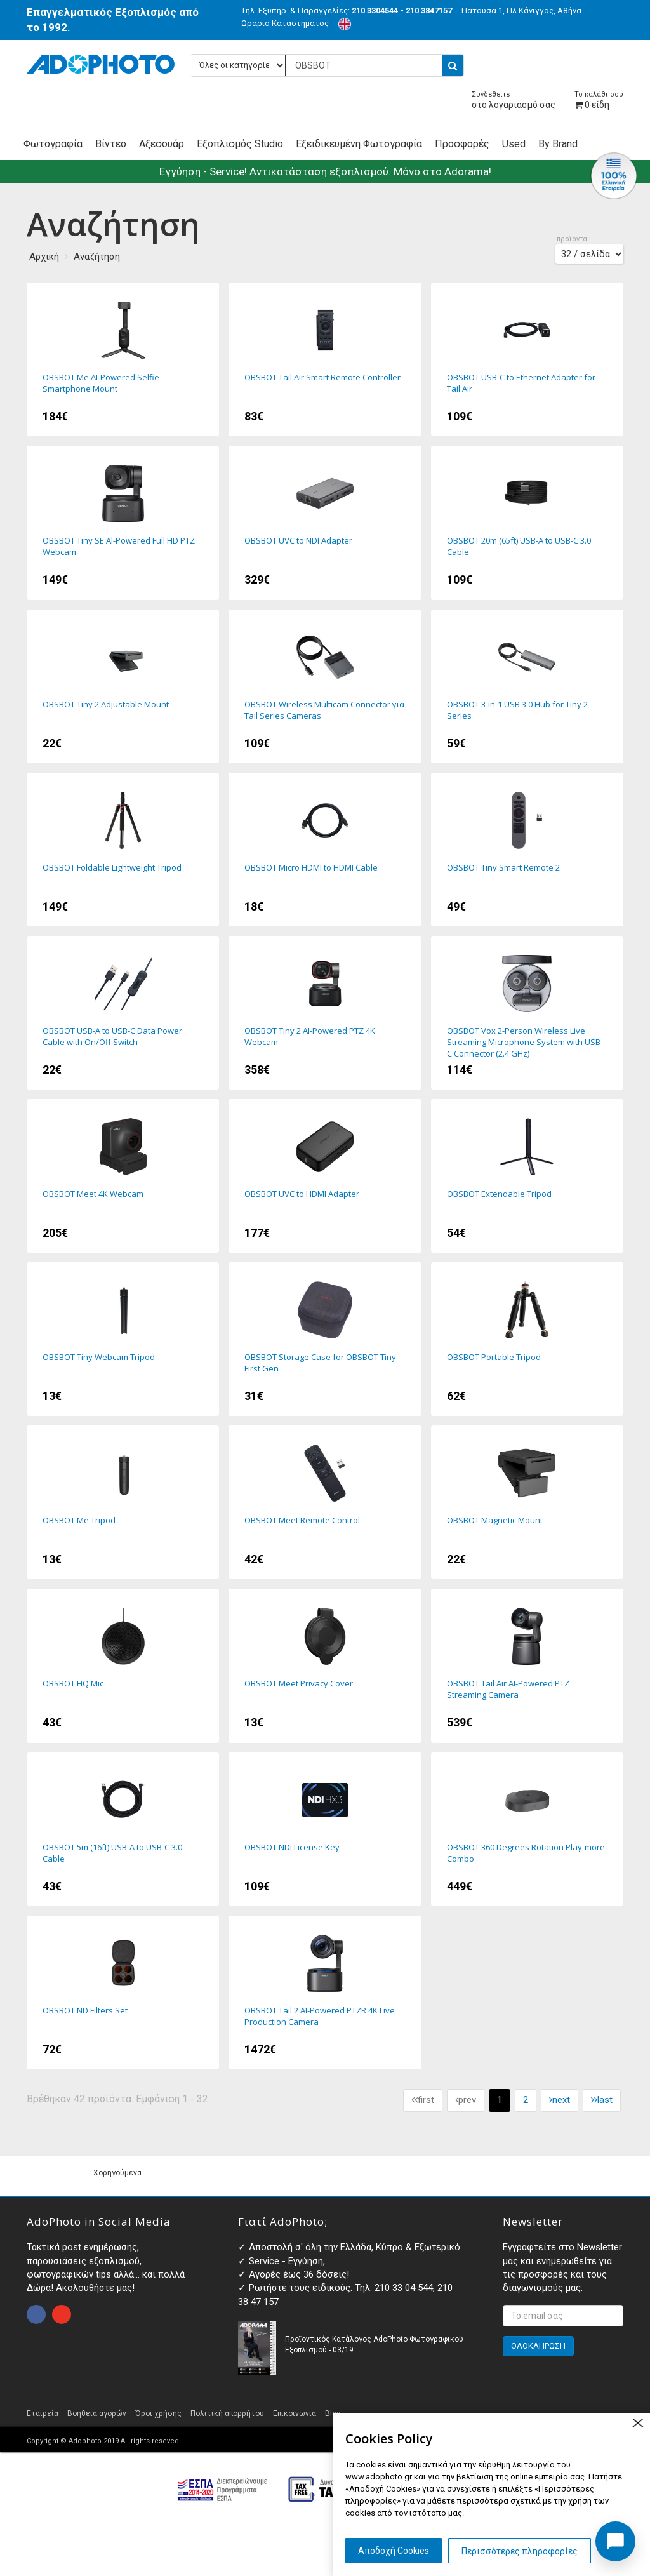 The image size is (650, 2576). I want to click on [Αναζήτηση προϊόντων...], so click(327, 65).